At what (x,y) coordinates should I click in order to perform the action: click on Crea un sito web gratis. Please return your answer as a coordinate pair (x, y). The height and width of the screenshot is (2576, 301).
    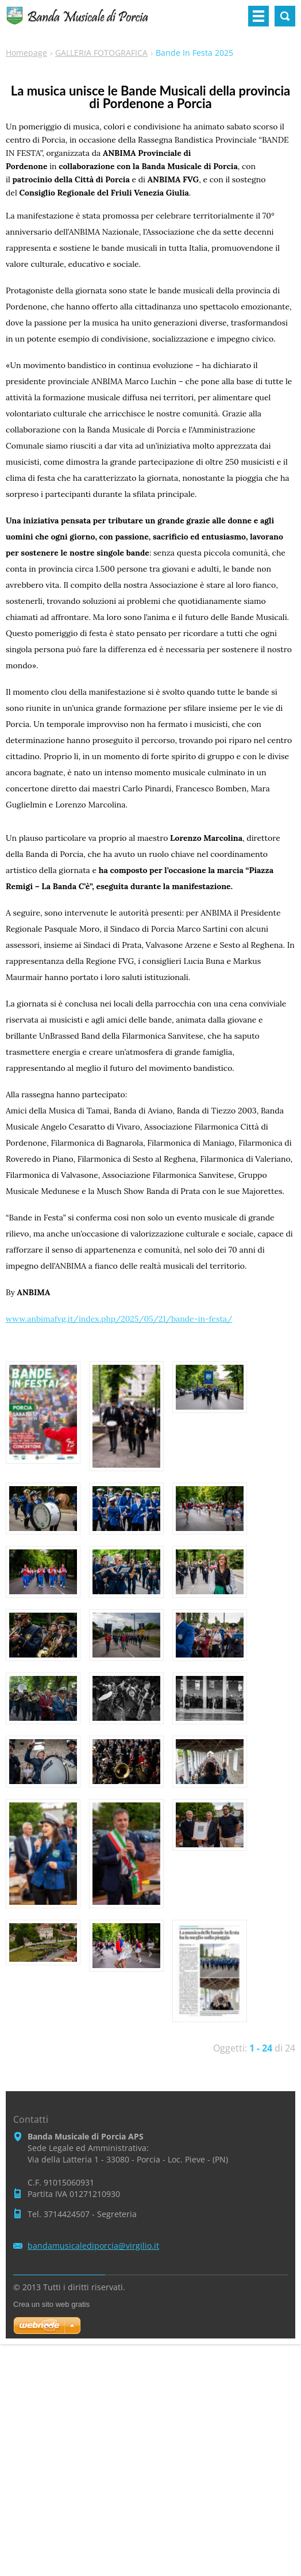
    Looking at the image, I should click on (51, 2304).